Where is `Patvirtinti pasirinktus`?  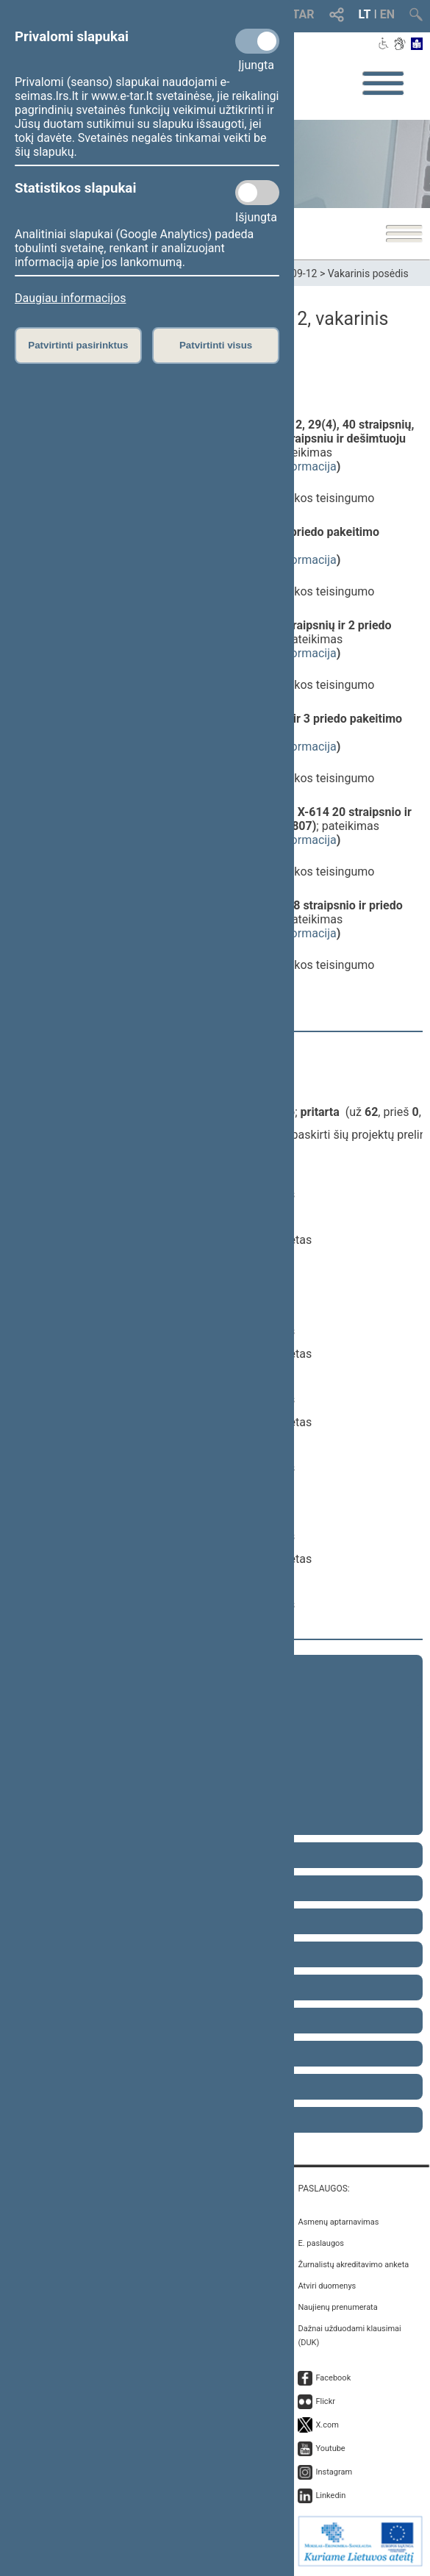
Patvirtinti pasirinktus is located at coordinates (78, 345).